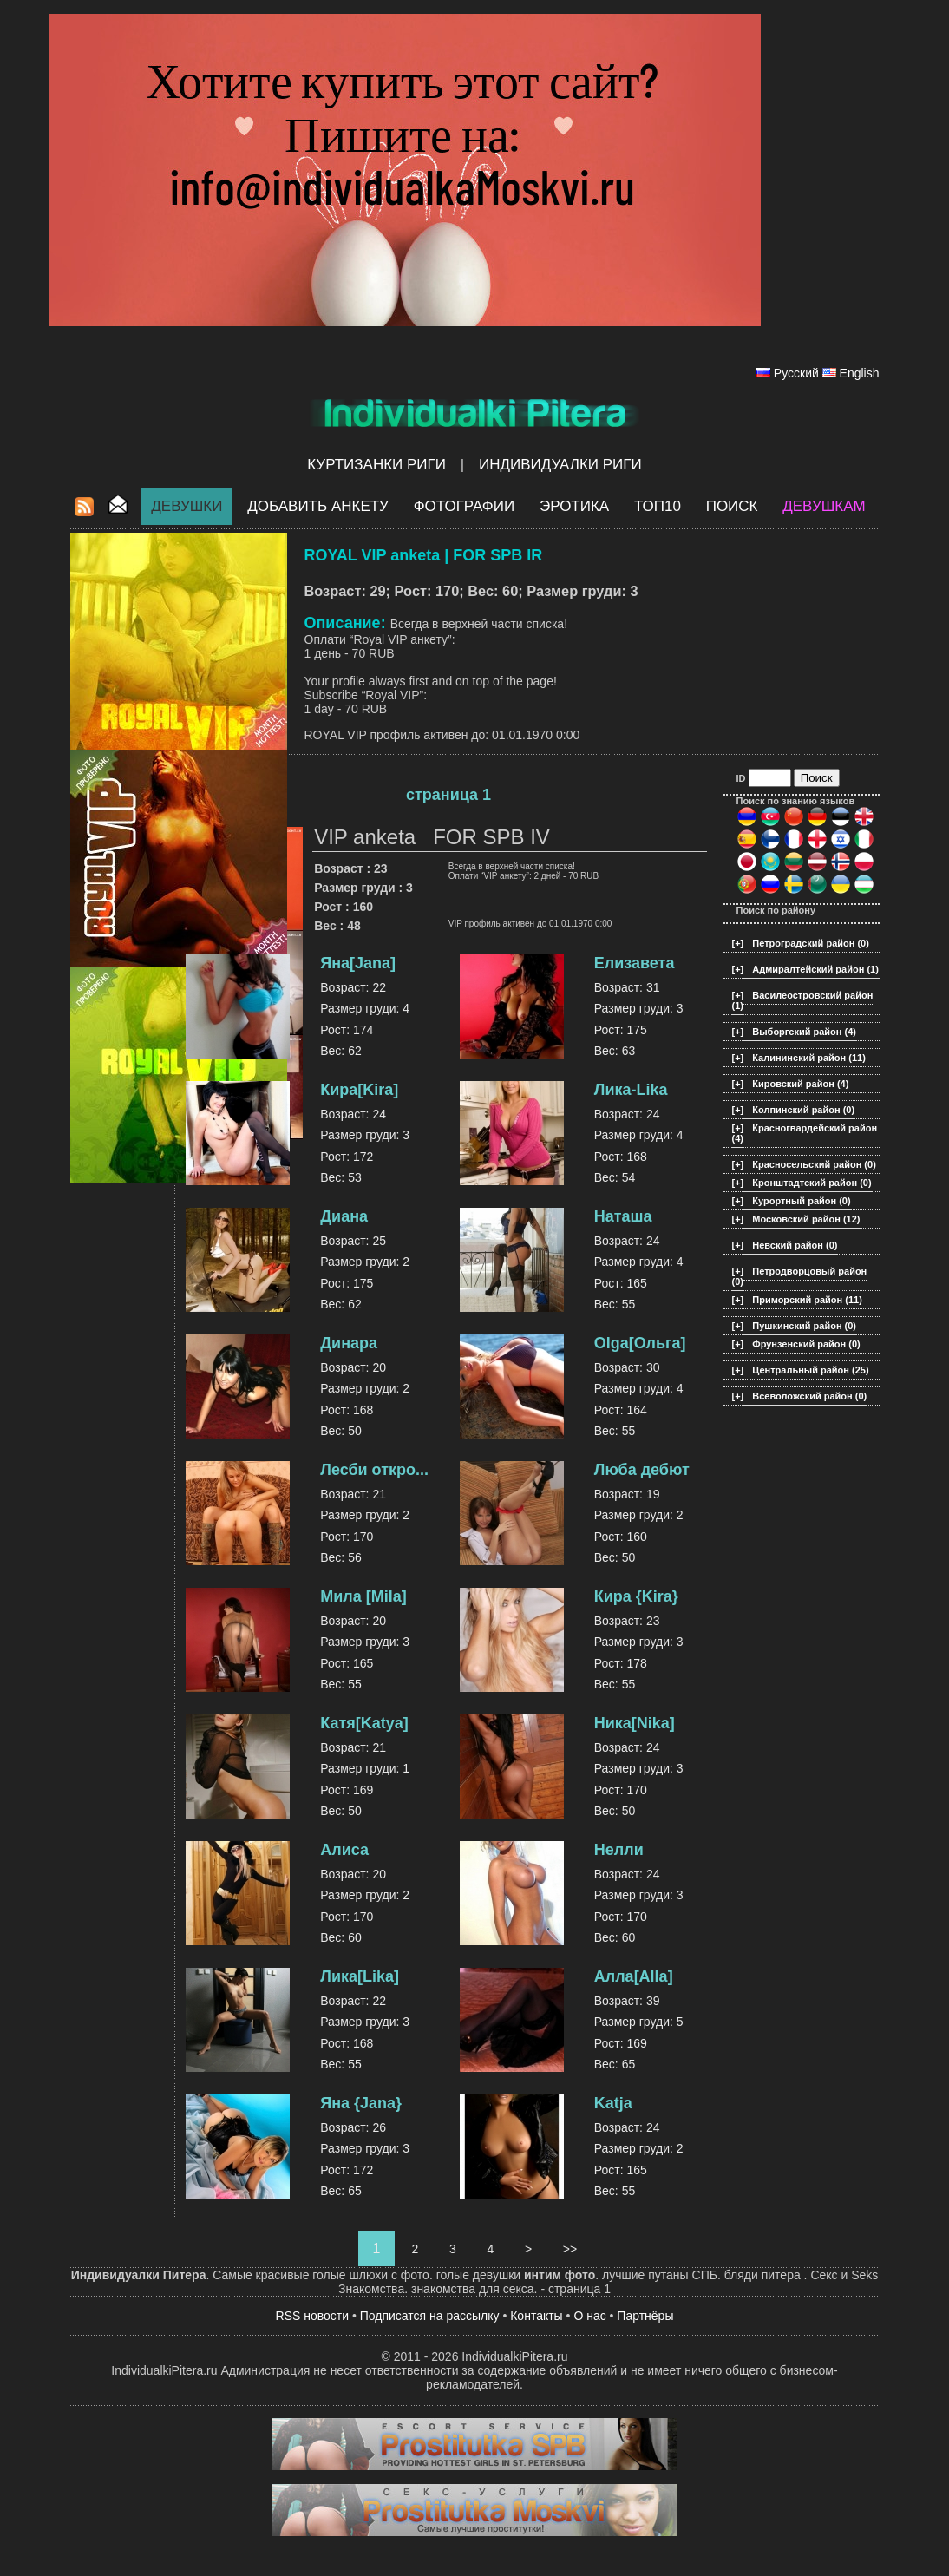 This screenshot has height=2576, width=949. Describe the element at coordinates (803, 1109) in the screenshot. I see `Колпинский район (0)` at that location.